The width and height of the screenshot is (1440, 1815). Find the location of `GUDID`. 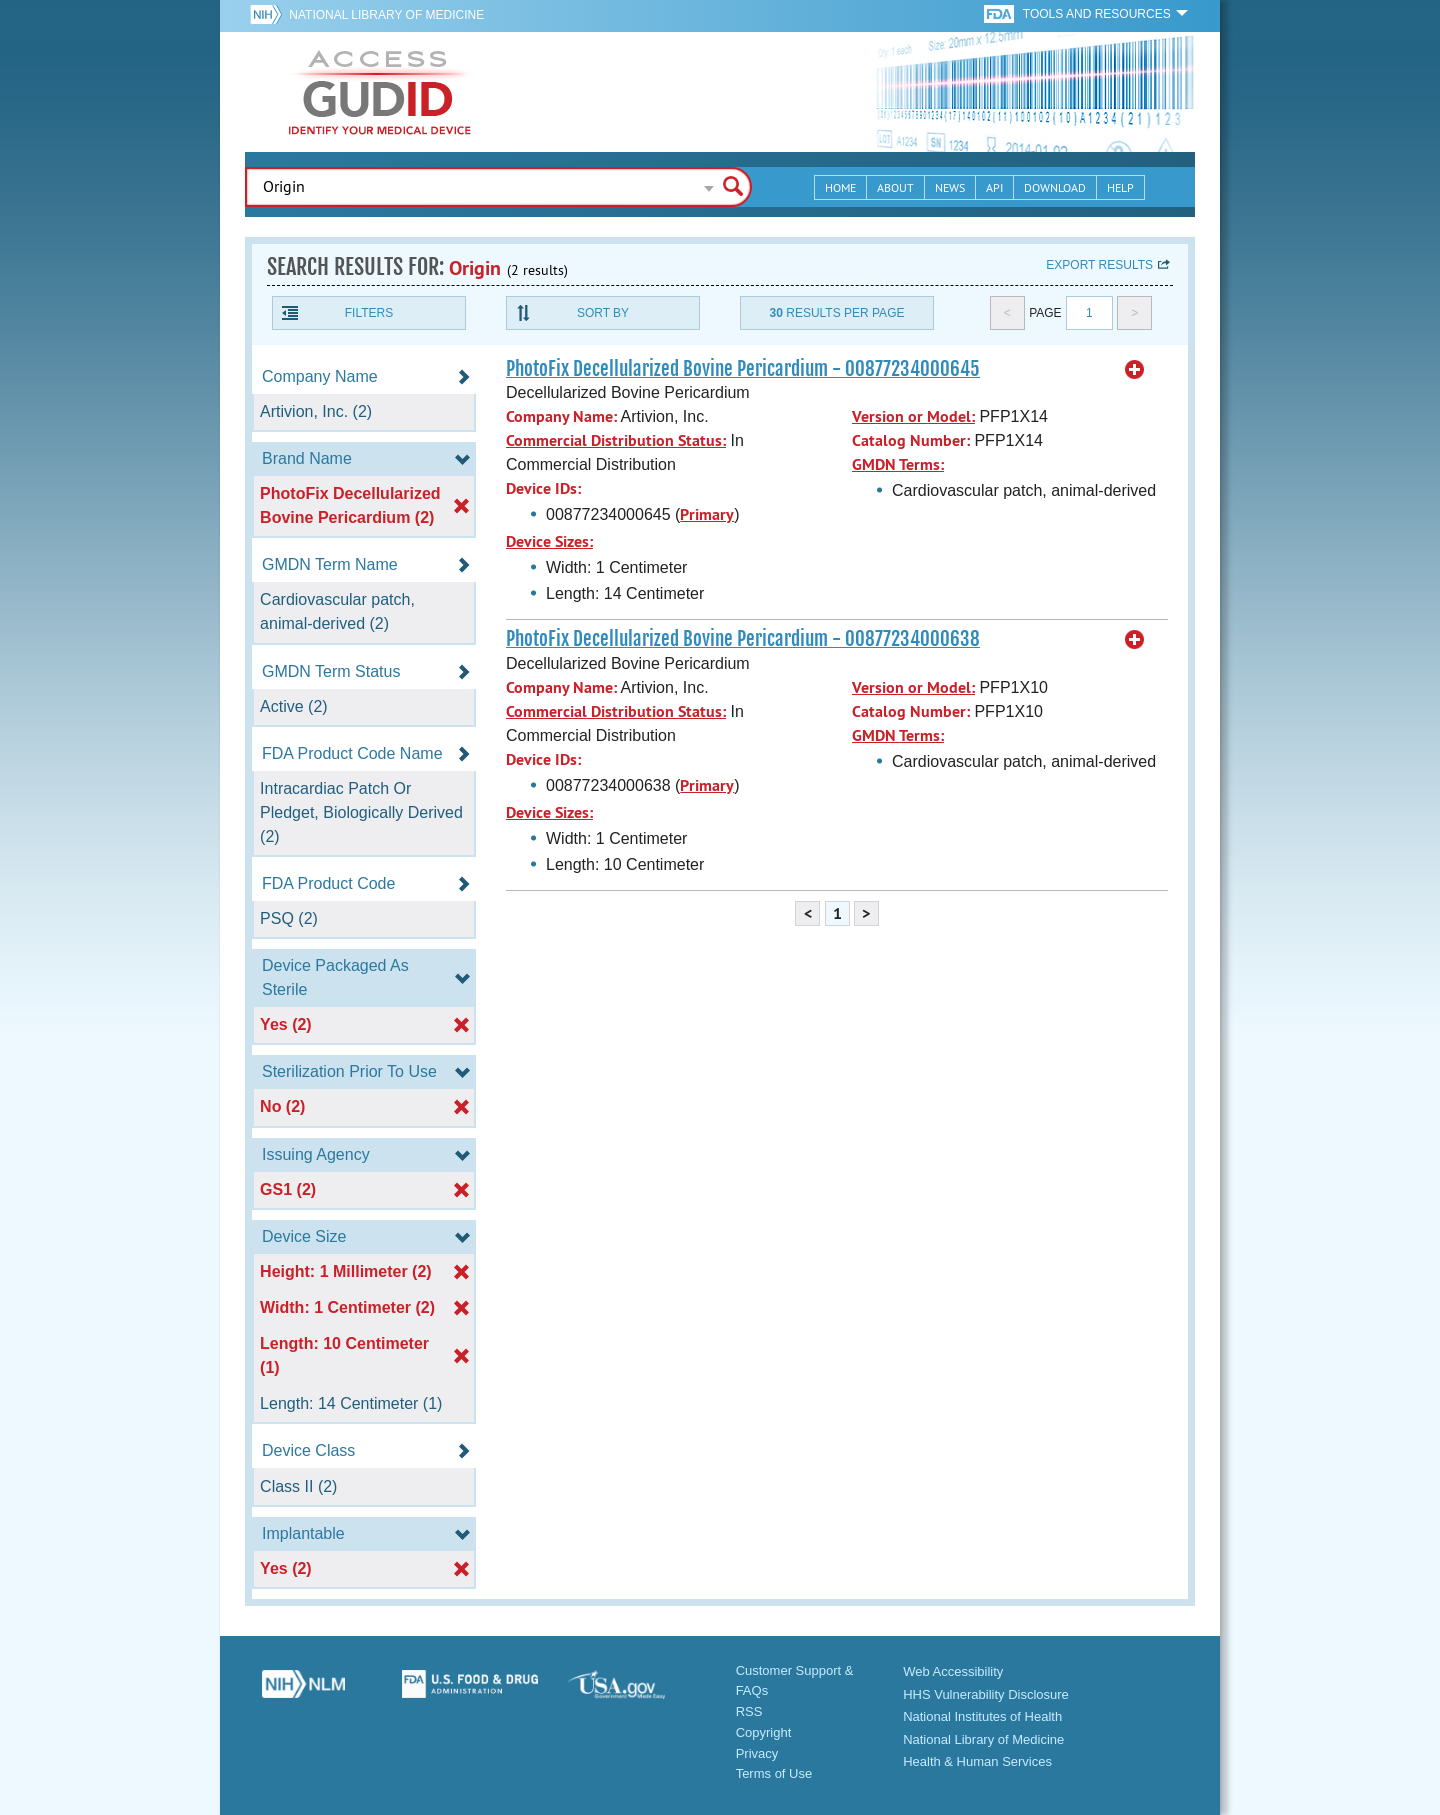

GUDID is located at coordinates (380, 92).